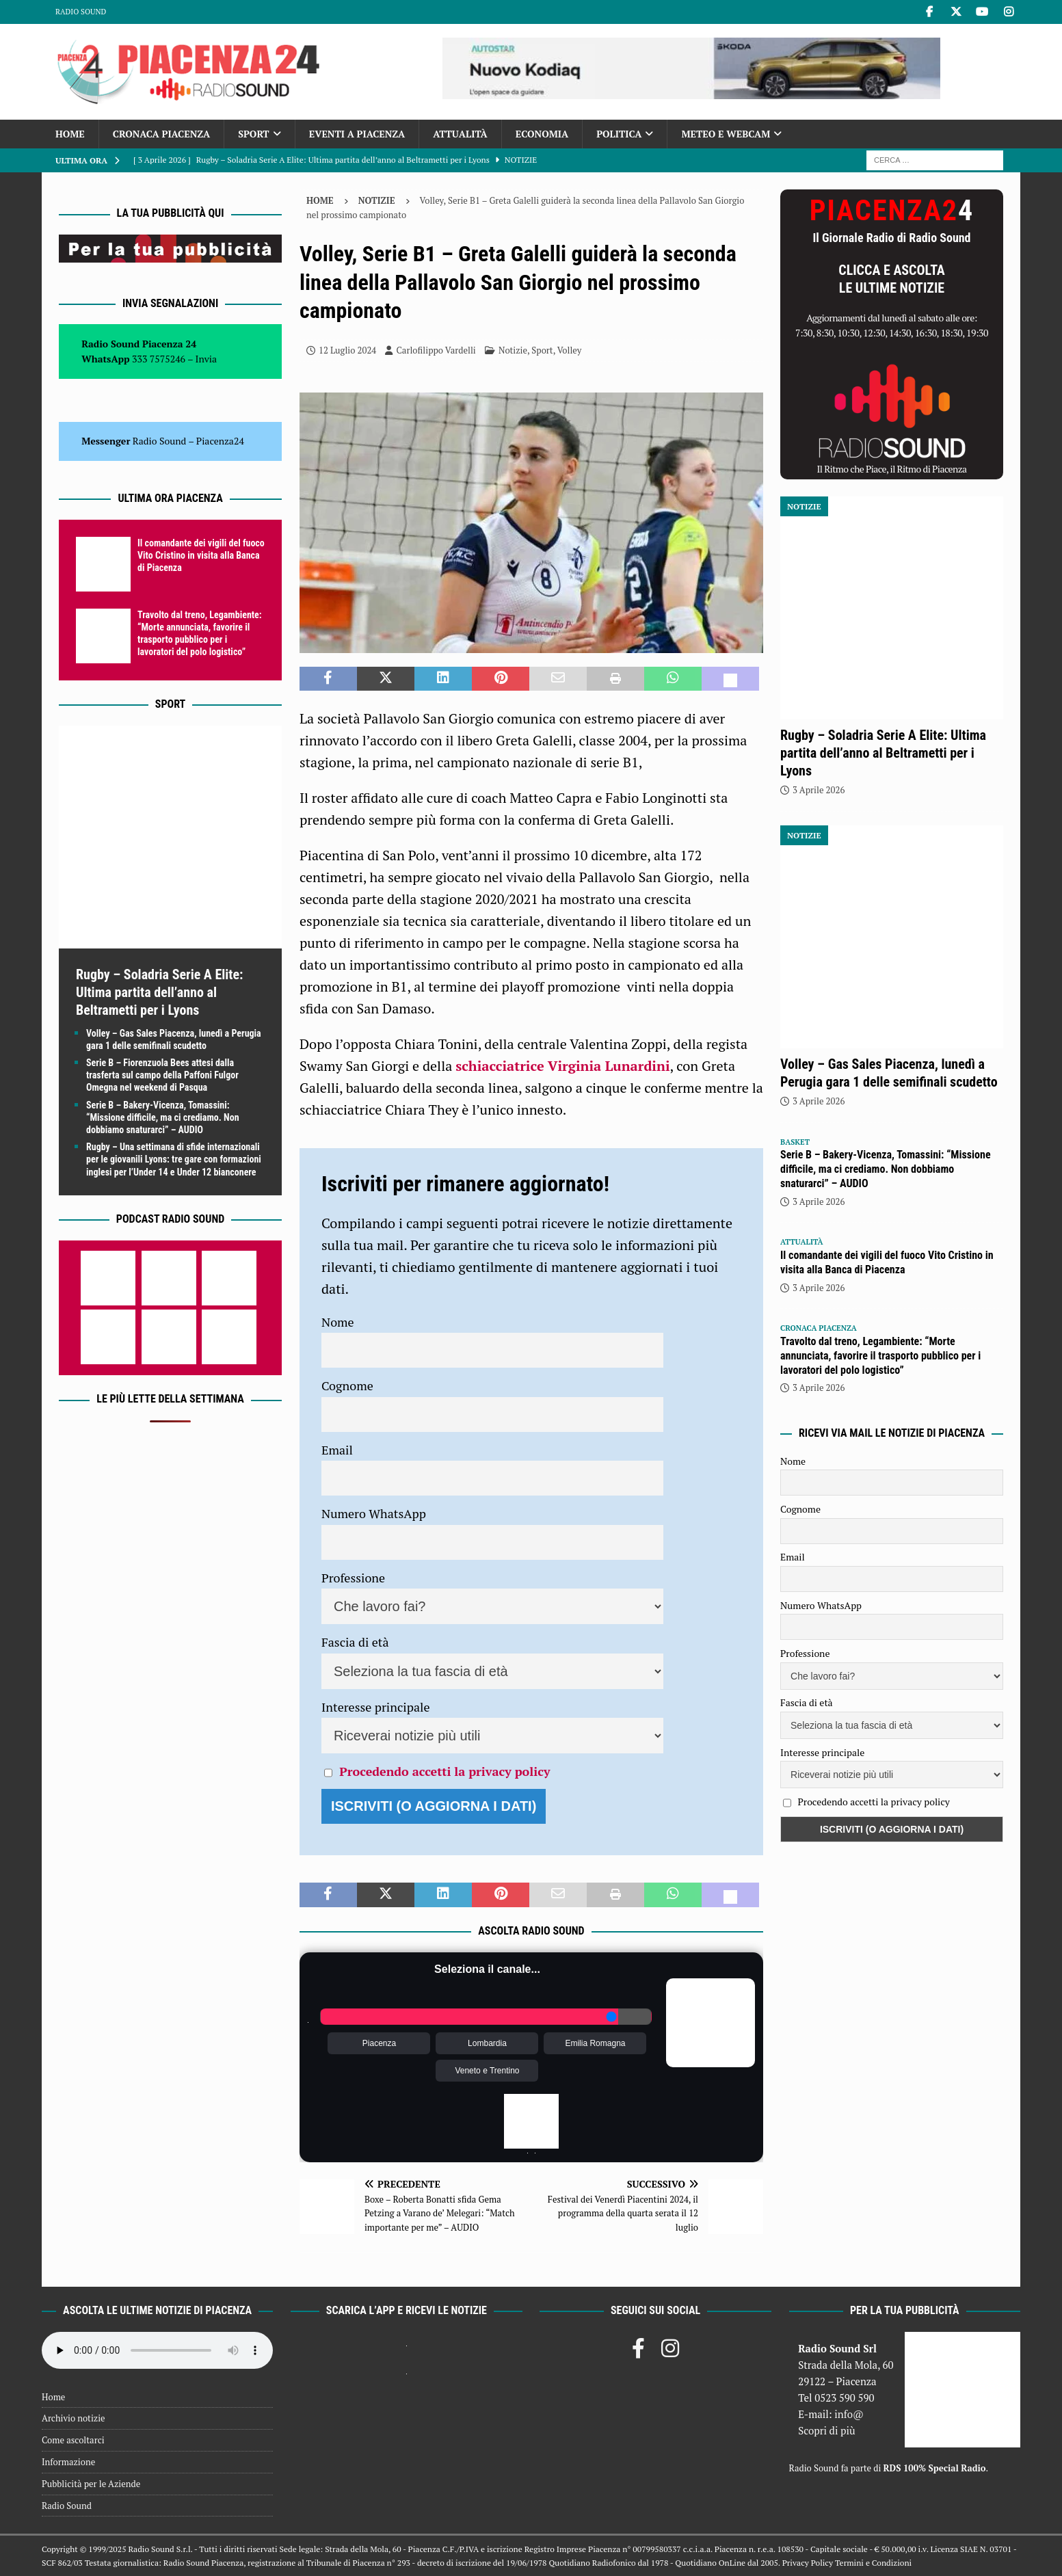 This screenshot has width=1062, height=2576. Describe the element at coordinates (435, 350) in the screenshot. I see `Carlofilippo Vardelli` at that location.